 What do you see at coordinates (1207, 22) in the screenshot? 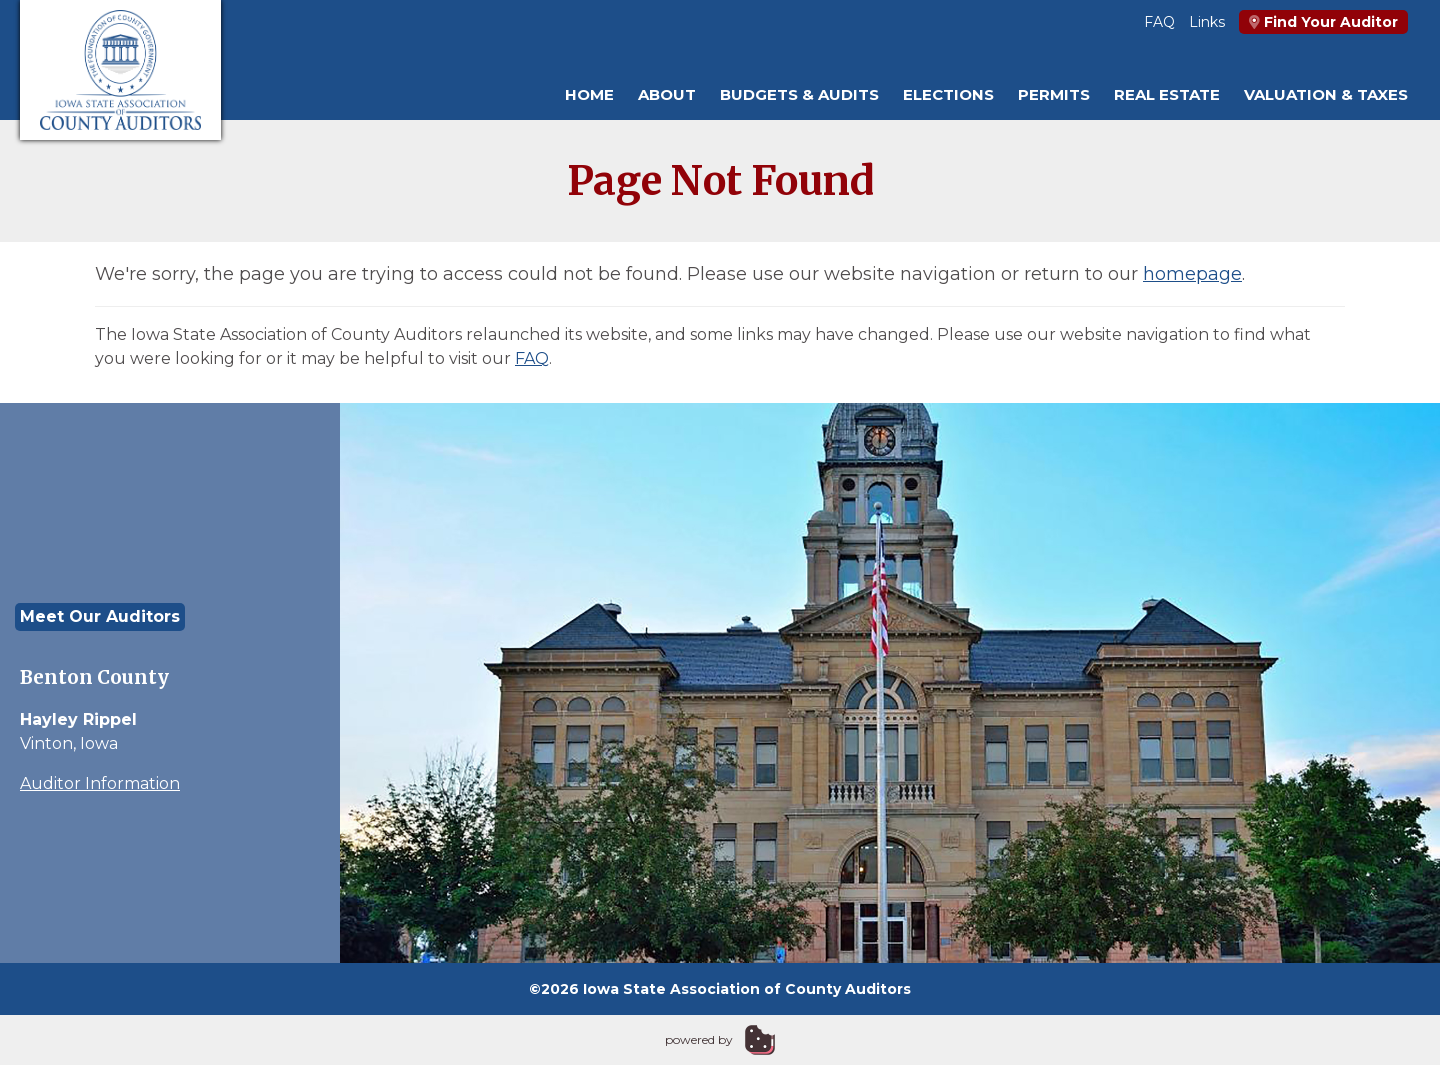
I see `Links` at bounding box center [1207, 22].